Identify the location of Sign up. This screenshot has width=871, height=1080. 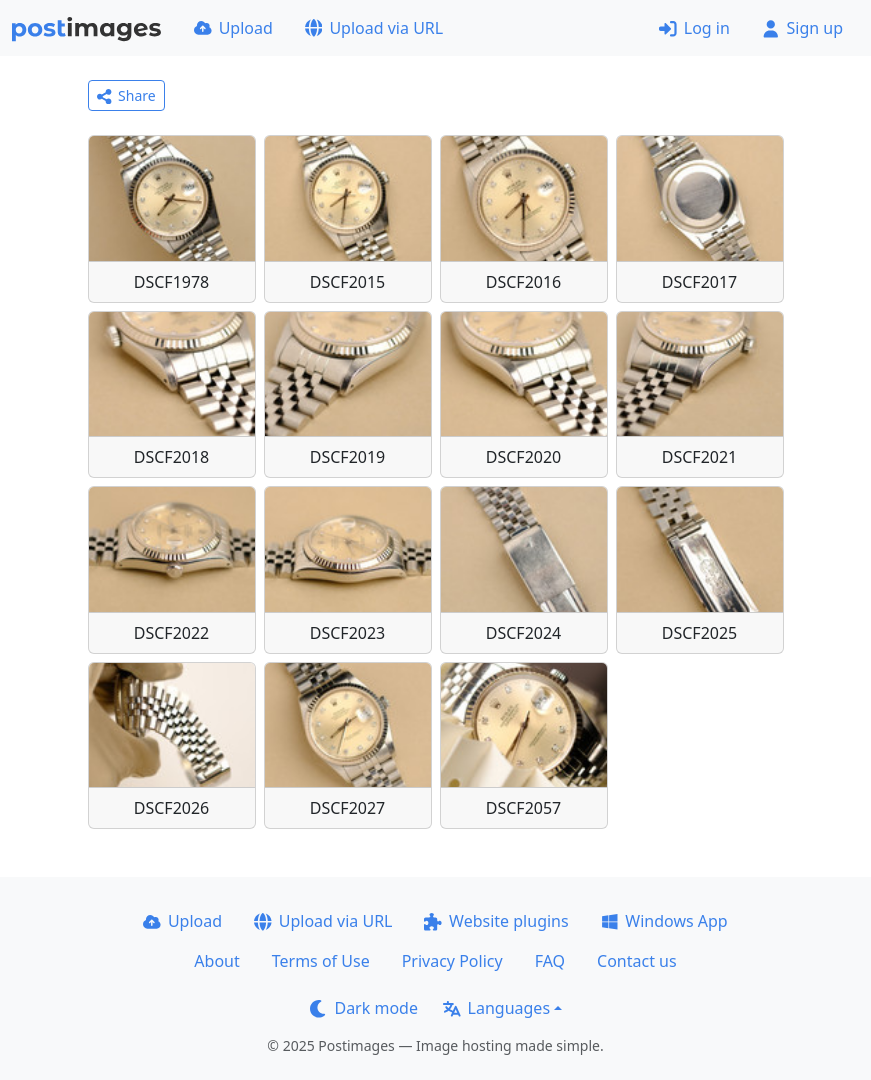
(802, 28).